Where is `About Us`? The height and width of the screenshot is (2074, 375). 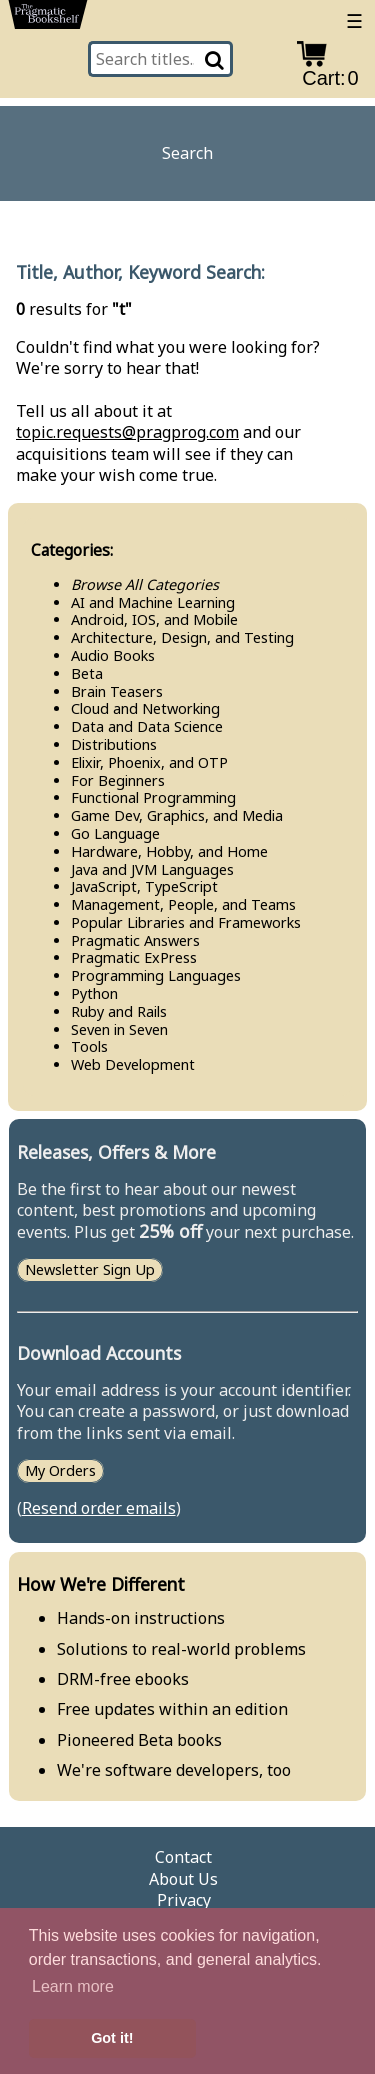
About Us is located at coordinates (183, 1879).